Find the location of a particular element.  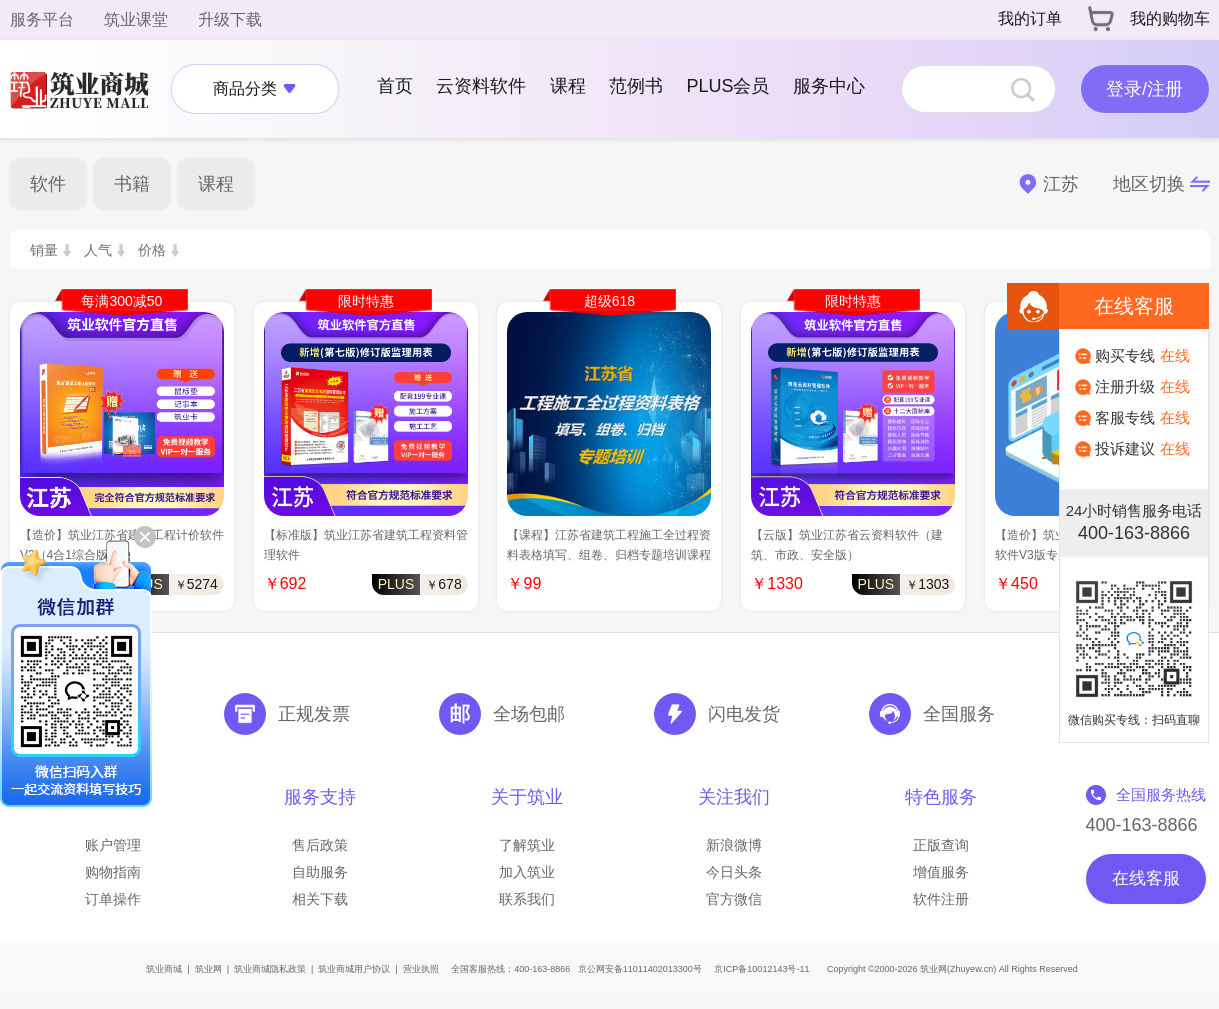

筑业商城用户协议 is located at coordinates (354, 969).